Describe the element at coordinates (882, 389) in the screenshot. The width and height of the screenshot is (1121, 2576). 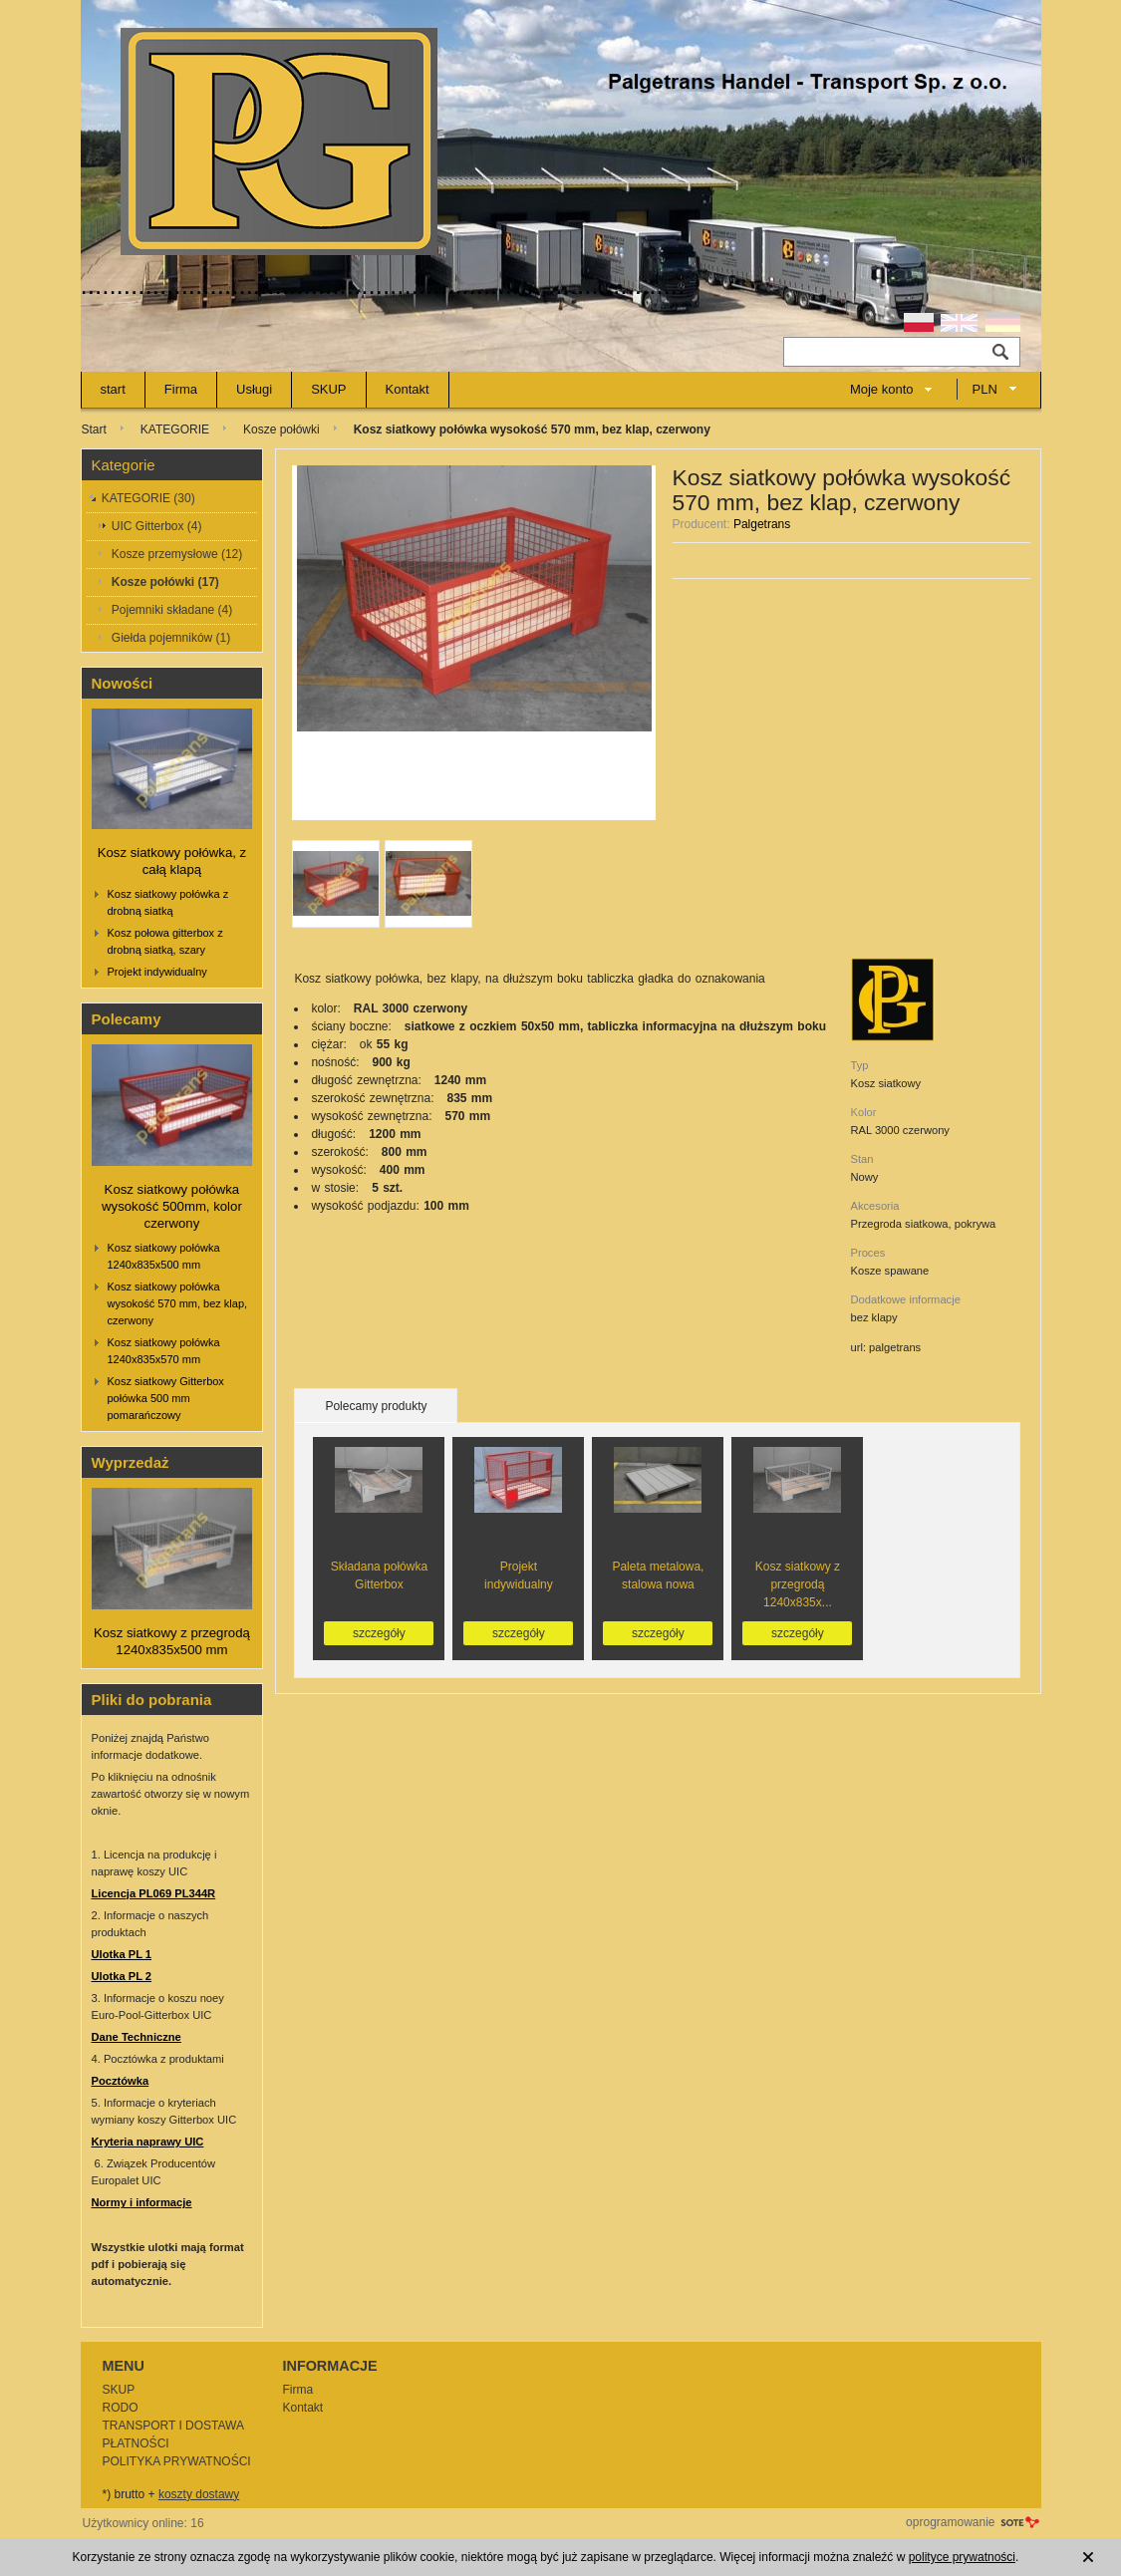
I see `Moje konto` at that location.